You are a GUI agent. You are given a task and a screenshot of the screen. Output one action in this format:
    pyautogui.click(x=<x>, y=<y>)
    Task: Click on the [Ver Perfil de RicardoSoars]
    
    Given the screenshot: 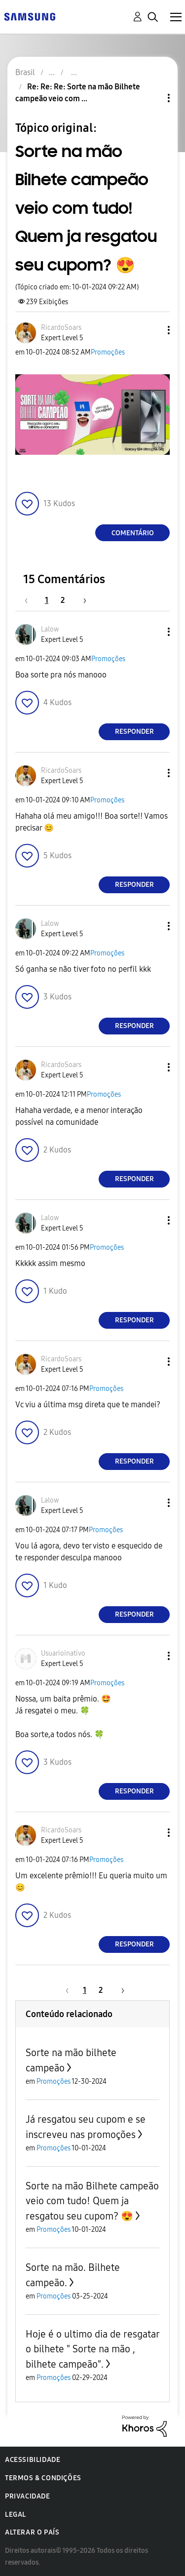 What is the action you would take?
    pyautogui.click(x=61, y=327)
    